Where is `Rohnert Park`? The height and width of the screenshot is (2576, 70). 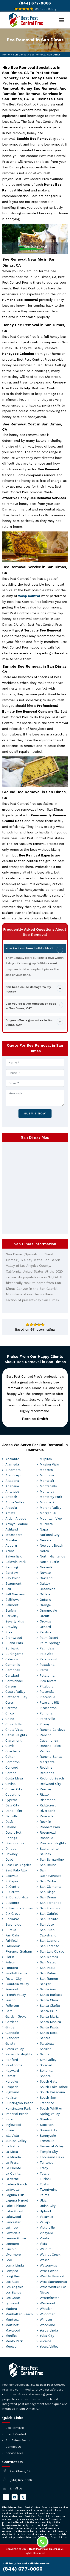
Rohnert Park is located at coordinates (50, 1827).